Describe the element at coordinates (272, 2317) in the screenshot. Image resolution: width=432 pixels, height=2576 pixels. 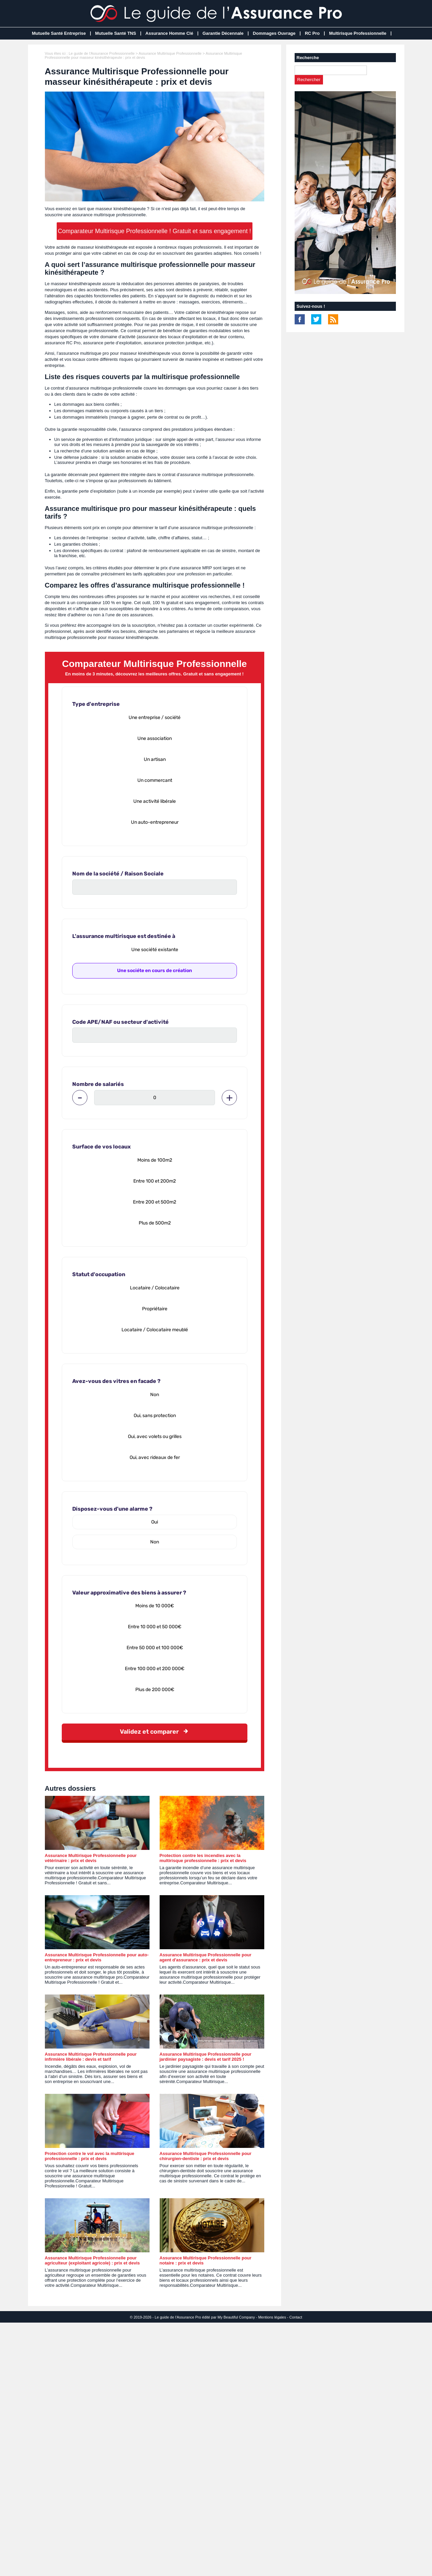
I see `Mentions légales` at that location.